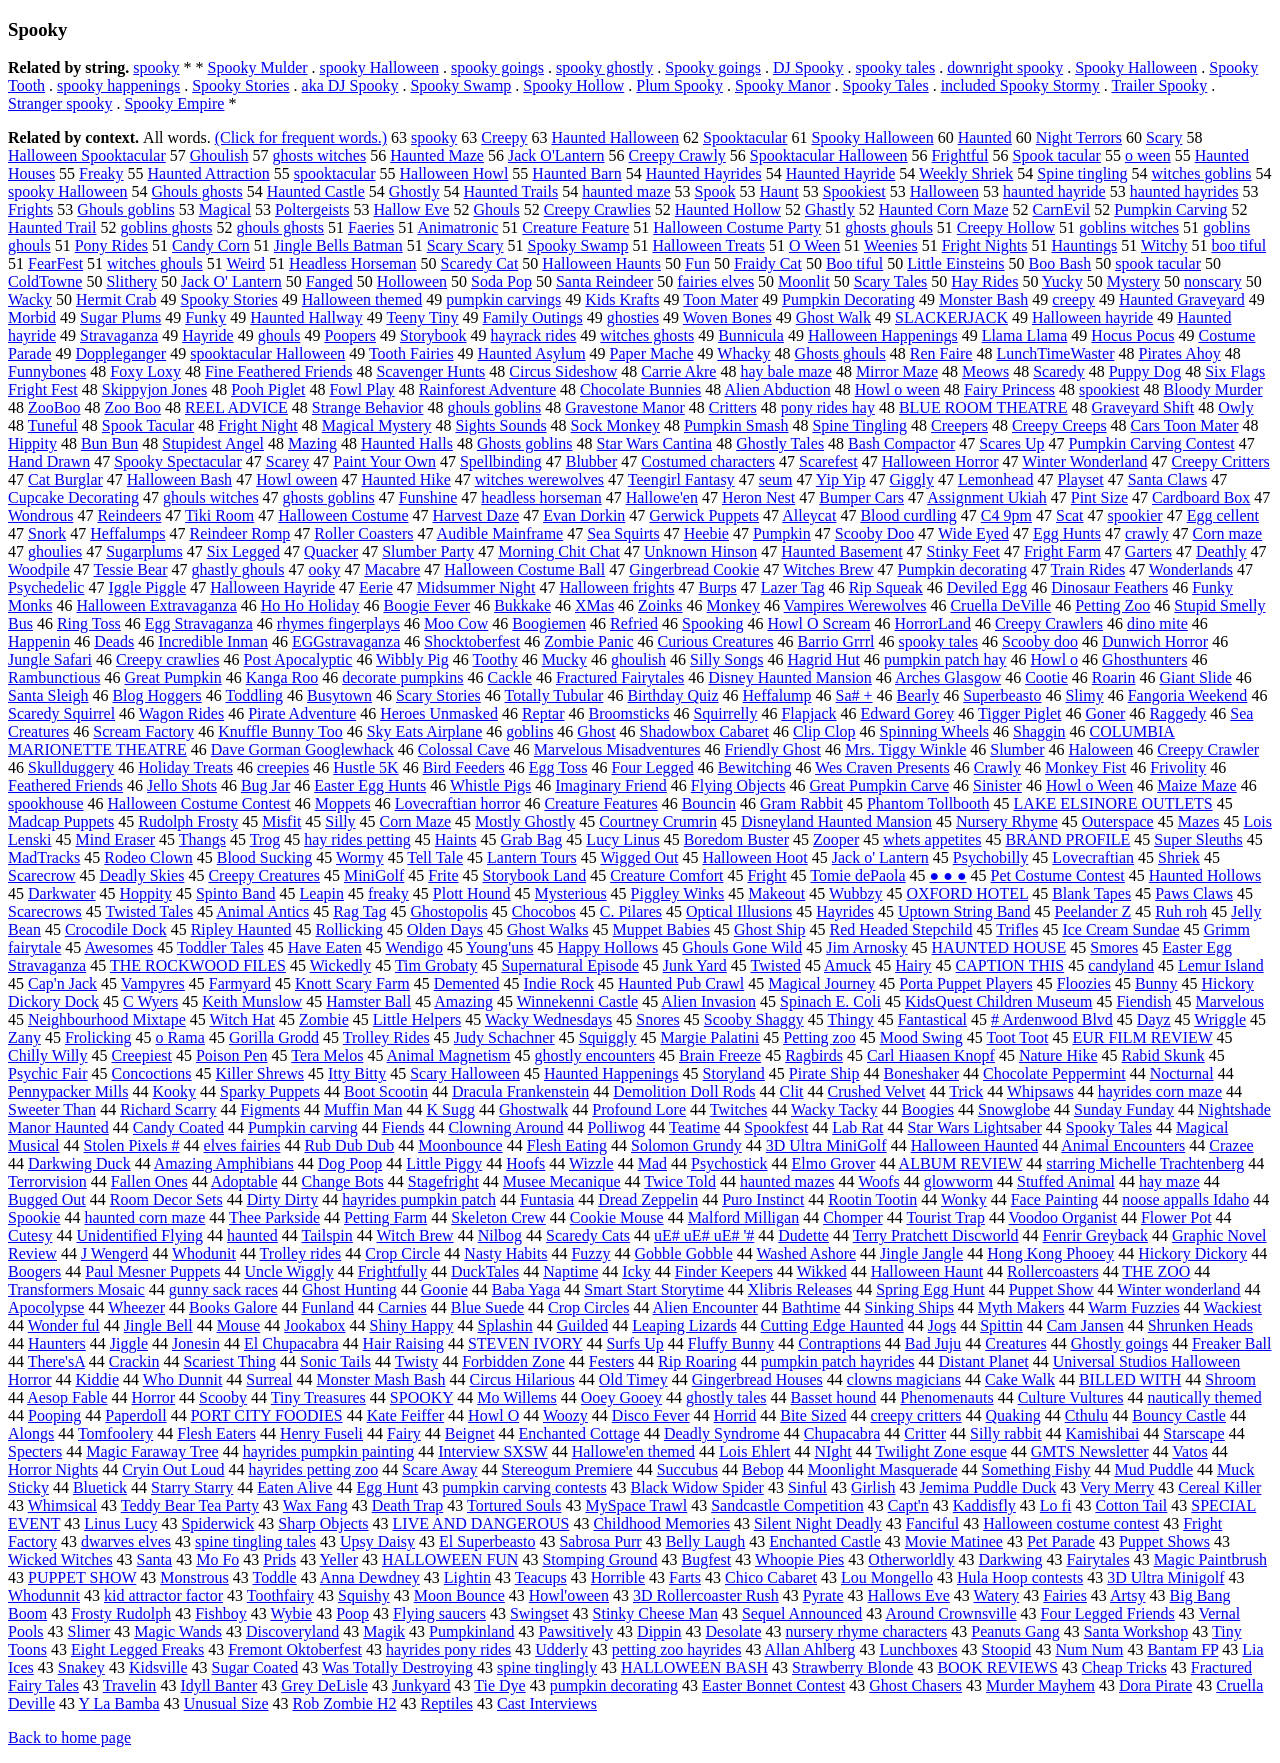  Describe the element at coordinates (301, 137) in the screenshot. I see `(Click for frequent words.)` at that location.